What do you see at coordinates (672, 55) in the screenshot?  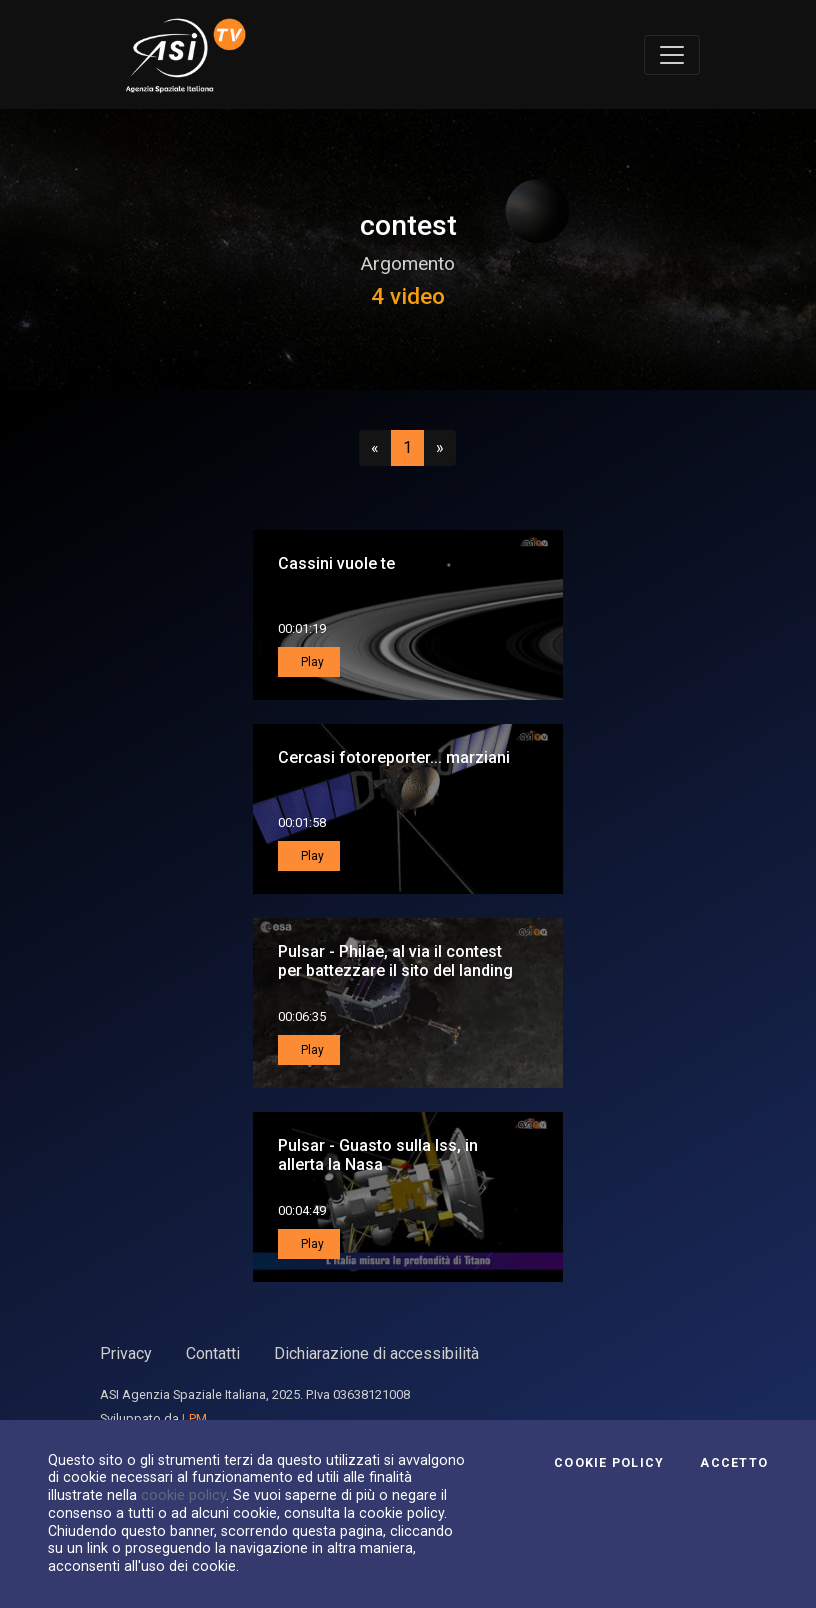 I see `[Toggle navigation]` at bounding box center [672, 55].